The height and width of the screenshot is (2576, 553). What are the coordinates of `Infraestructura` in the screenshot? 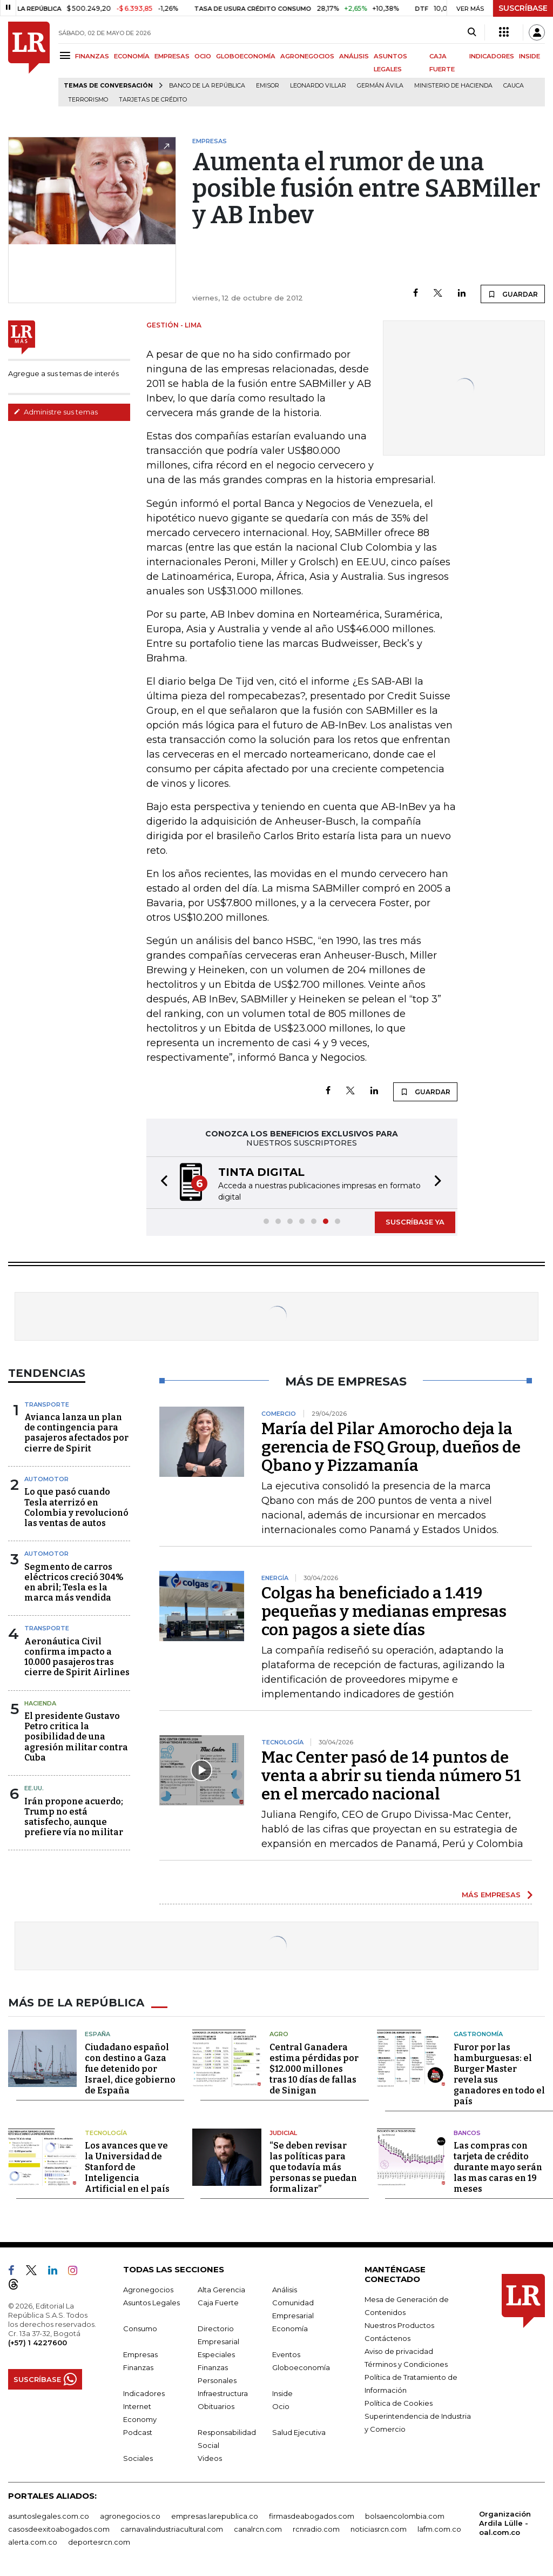 It's located at (223, 2393).